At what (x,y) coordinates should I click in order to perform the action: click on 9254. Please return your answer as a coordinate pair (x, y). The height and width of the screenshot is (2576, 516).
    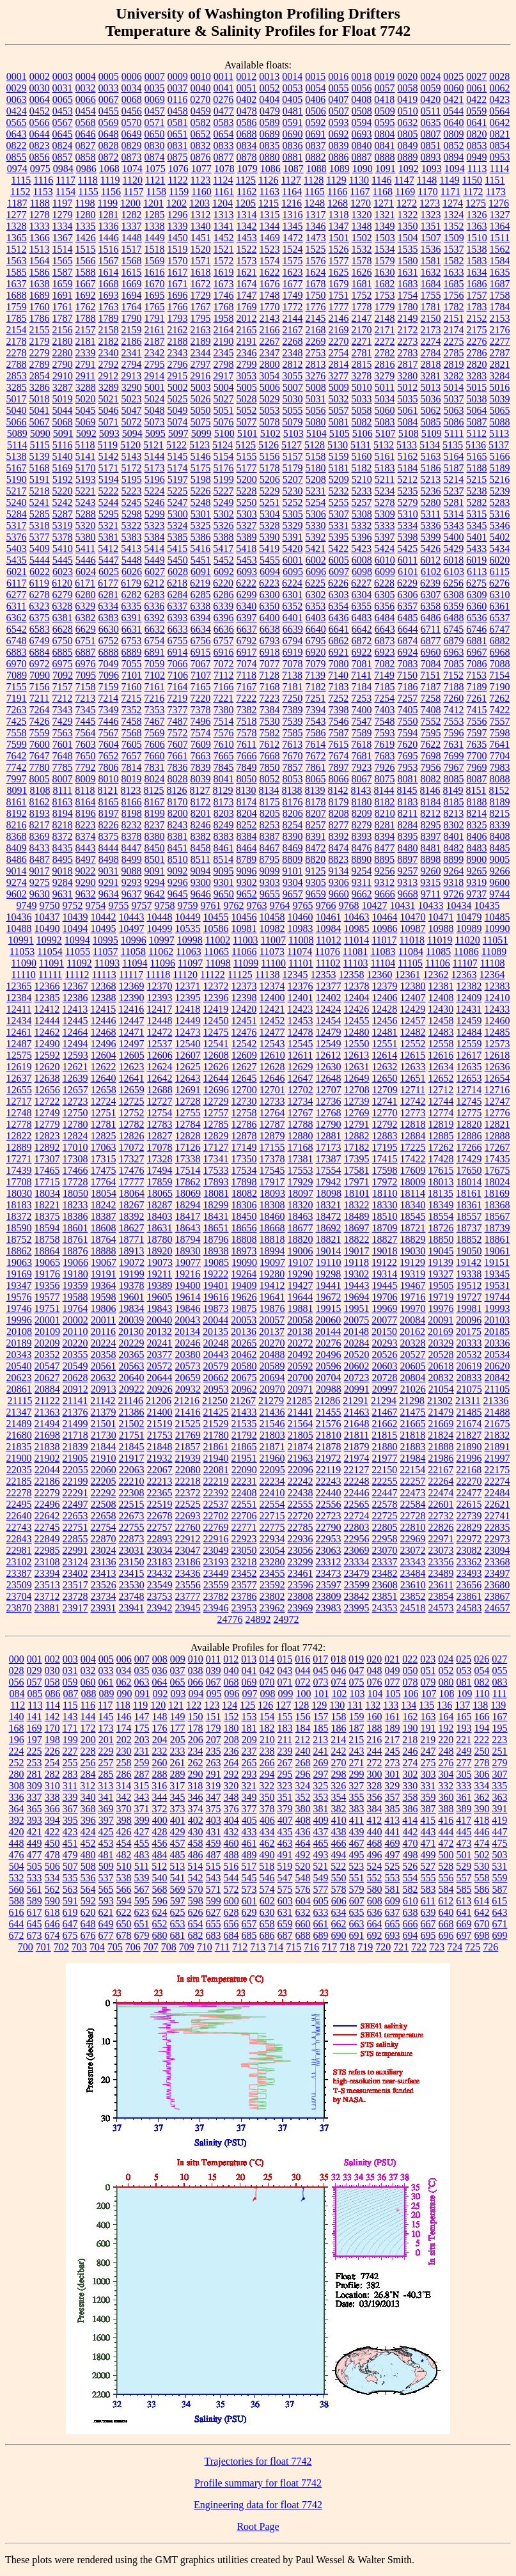
    Looking at the image, I should click on (362, 870).